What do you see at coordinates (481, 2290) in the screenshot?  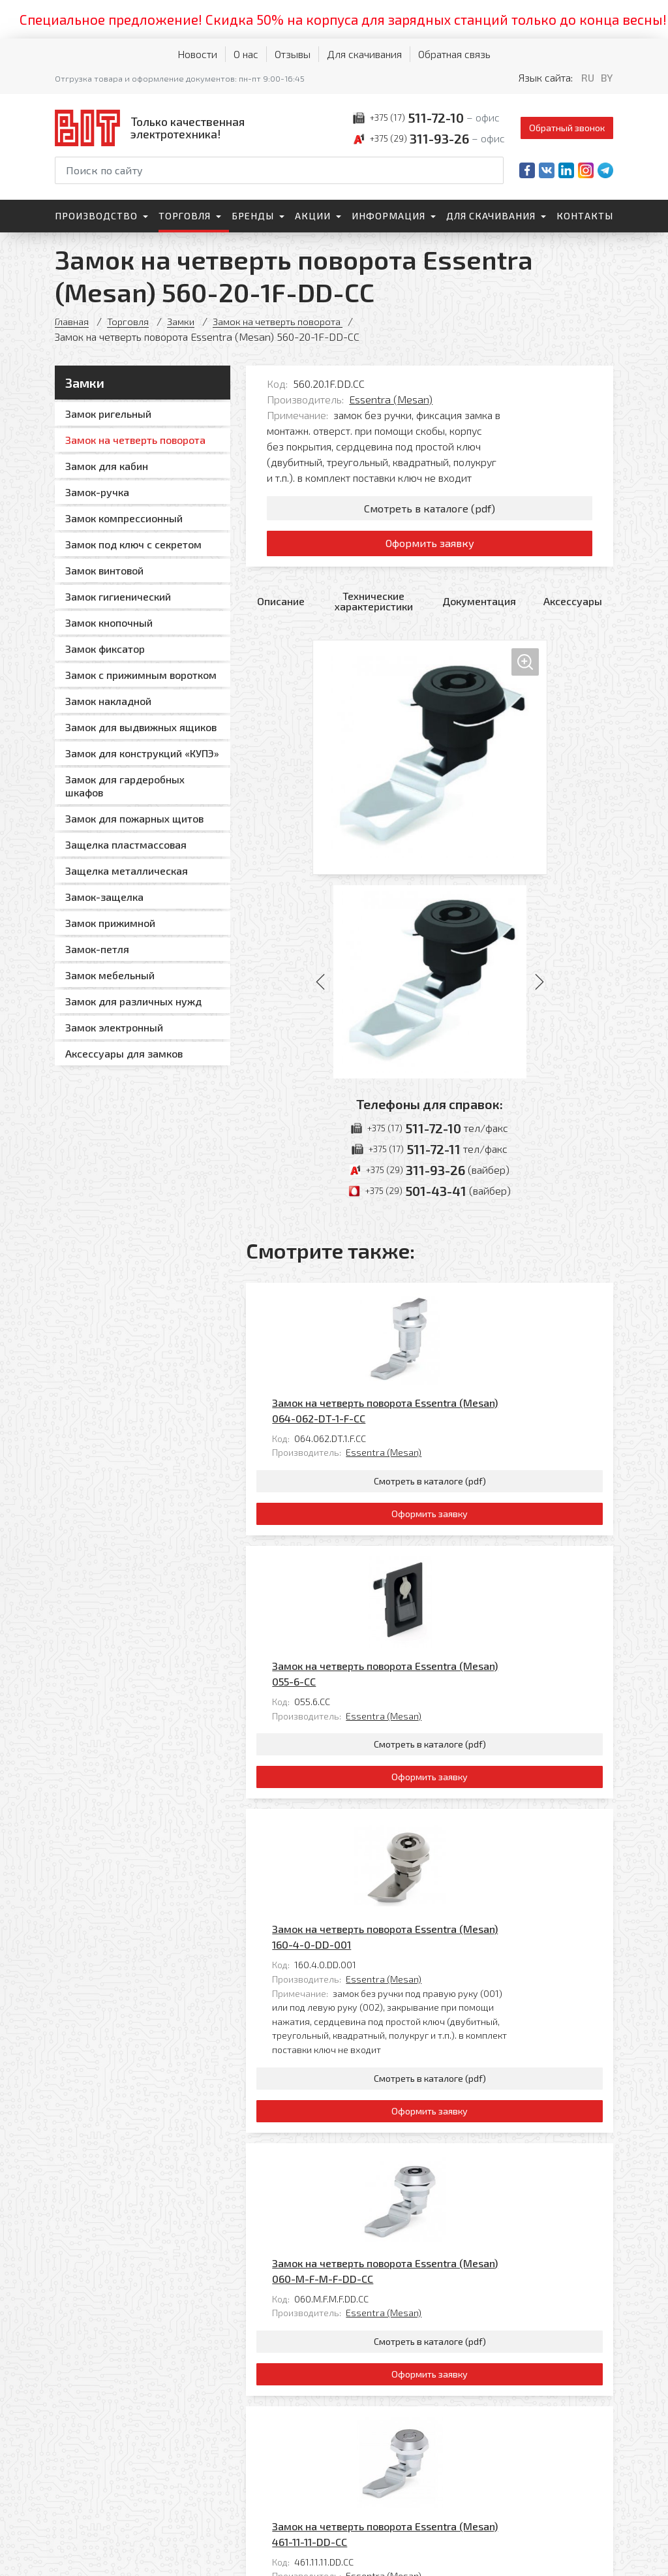 I see `Все товары категории «Замок на четверть поворота »` at bounding box center [481, 2290].